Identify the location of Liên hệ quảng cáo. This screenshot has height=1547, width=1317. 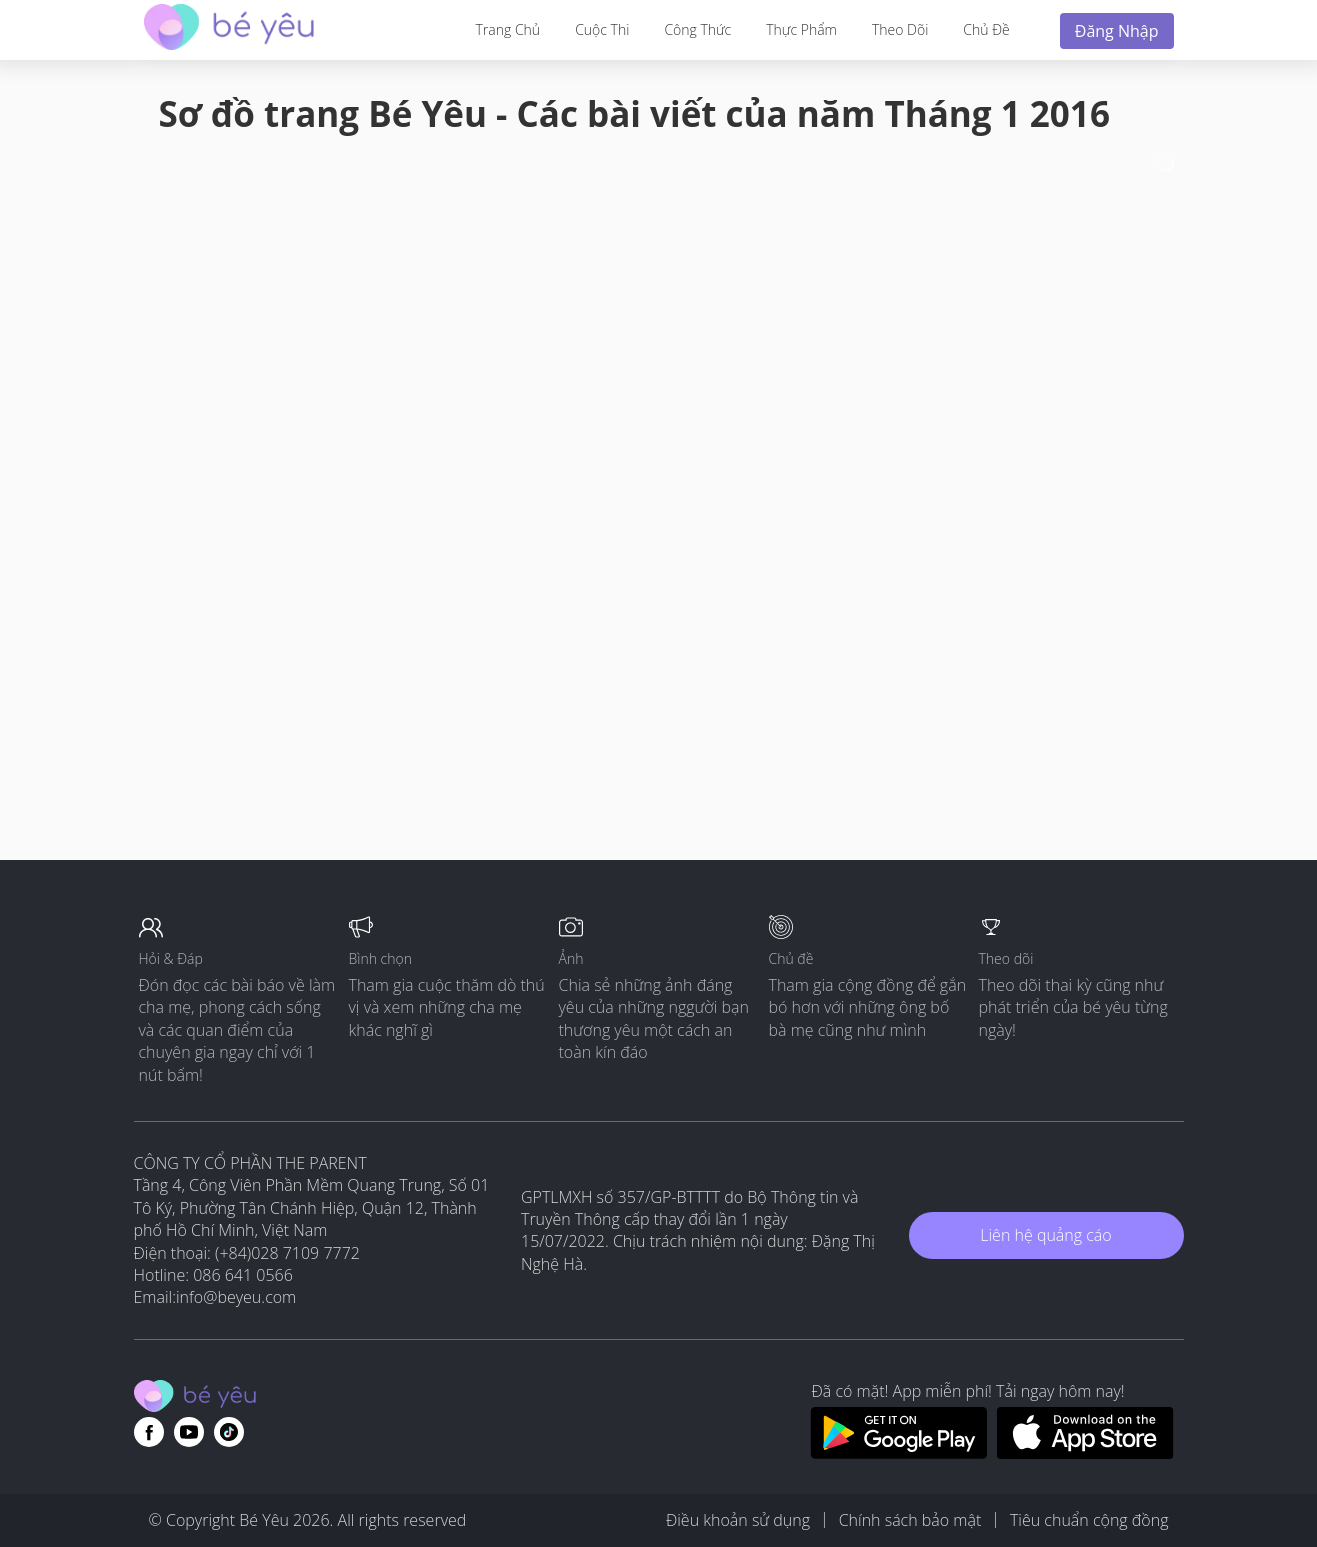
(1045, 1235).